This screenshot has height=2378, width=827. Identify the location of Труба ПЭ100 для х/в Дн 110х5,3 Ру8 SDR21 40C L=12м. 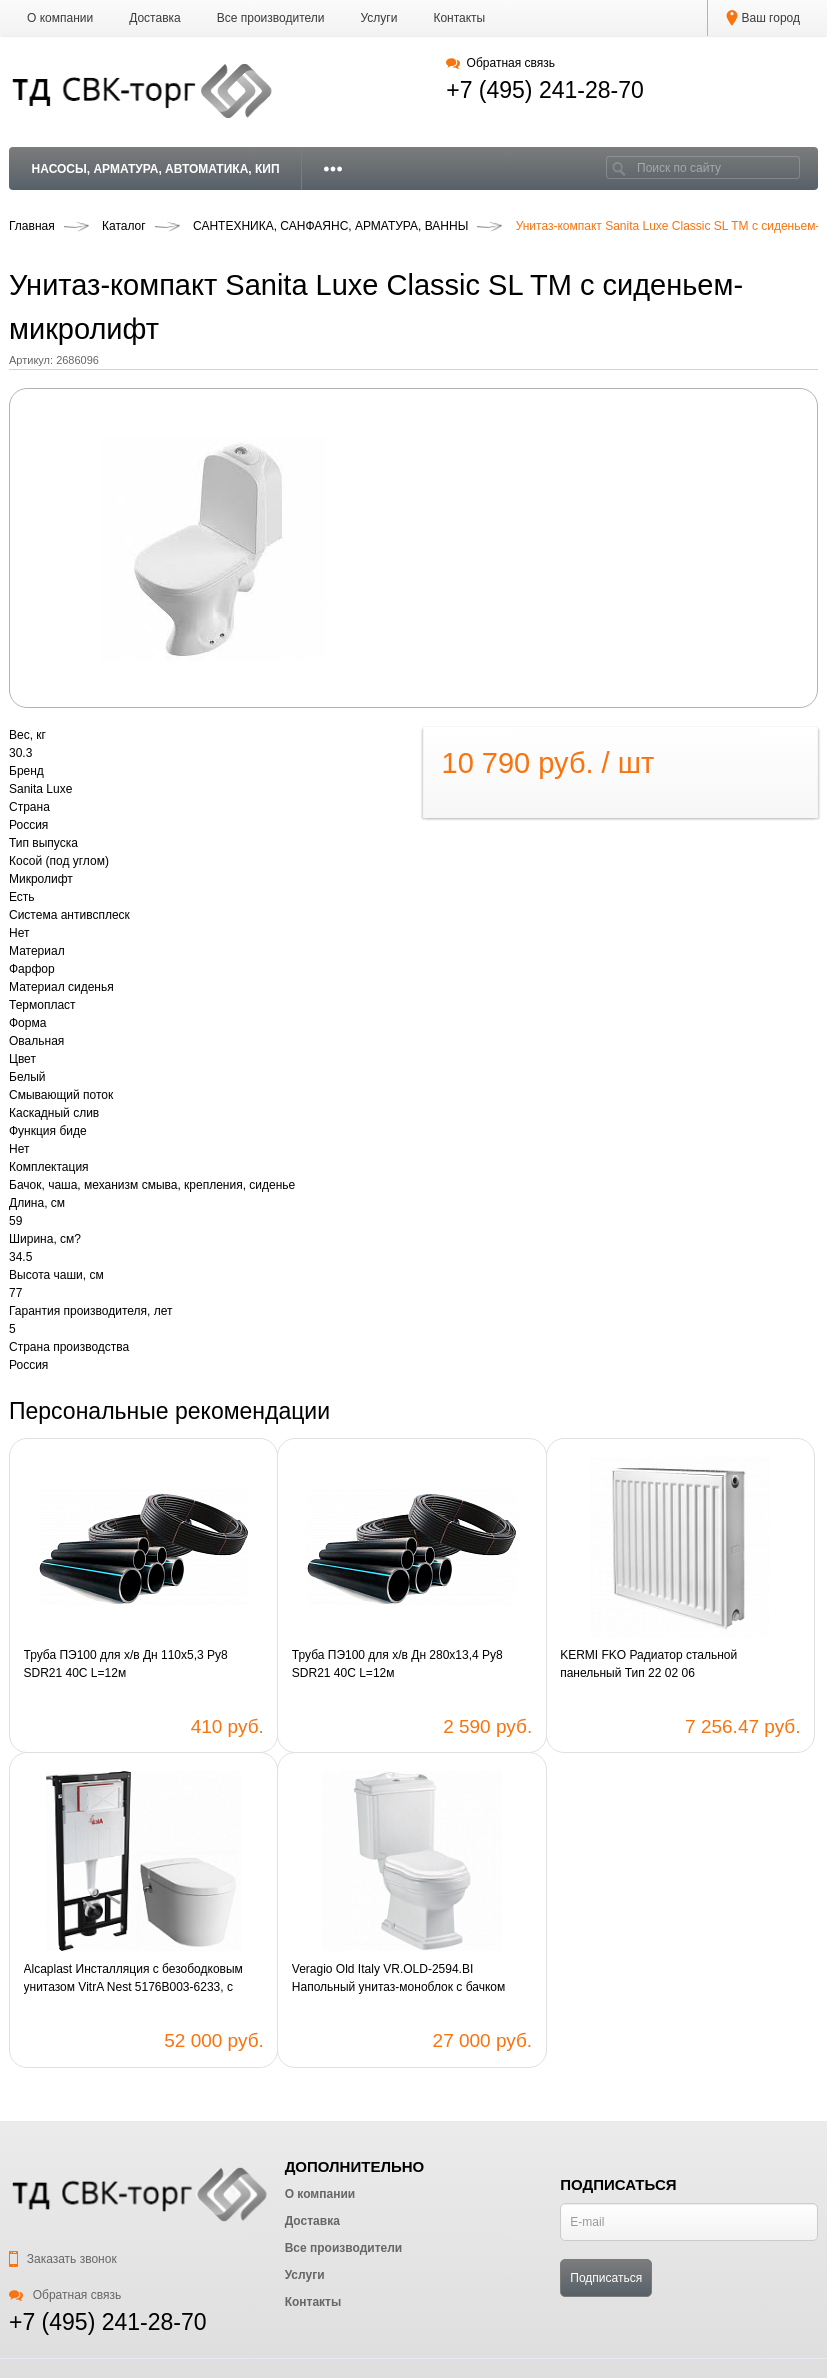
(126, 1664).